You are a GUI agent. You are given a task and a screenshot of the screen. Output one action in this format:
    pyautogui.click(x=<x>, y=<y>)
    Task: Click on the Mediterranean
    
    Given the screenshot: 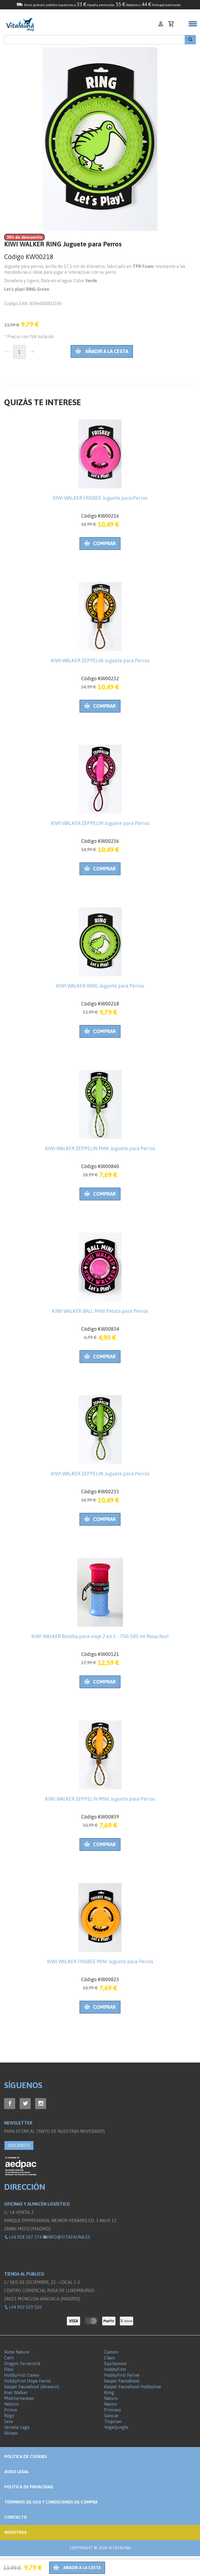 What is the action you would take?
    pyautogui.click(x=19, y=2398)
    